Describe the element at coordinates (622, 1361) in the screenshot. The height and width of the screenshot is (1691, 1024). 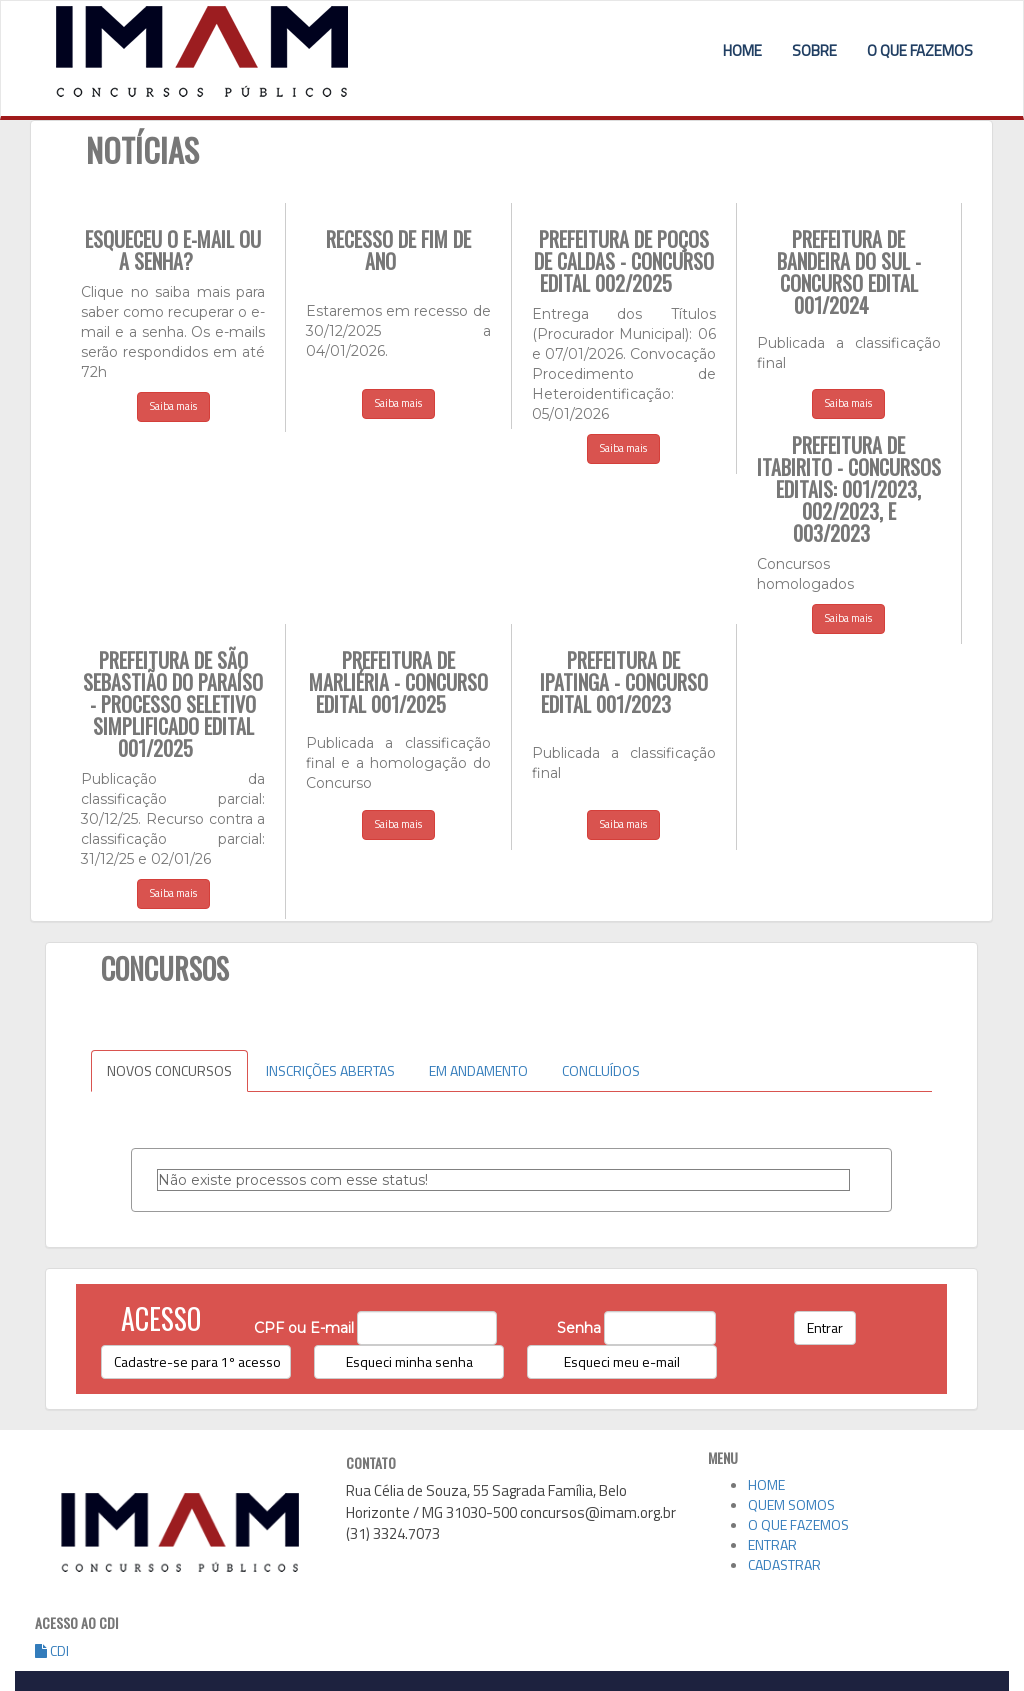
I see `Esqueci meu e-mail [button]` at that location.